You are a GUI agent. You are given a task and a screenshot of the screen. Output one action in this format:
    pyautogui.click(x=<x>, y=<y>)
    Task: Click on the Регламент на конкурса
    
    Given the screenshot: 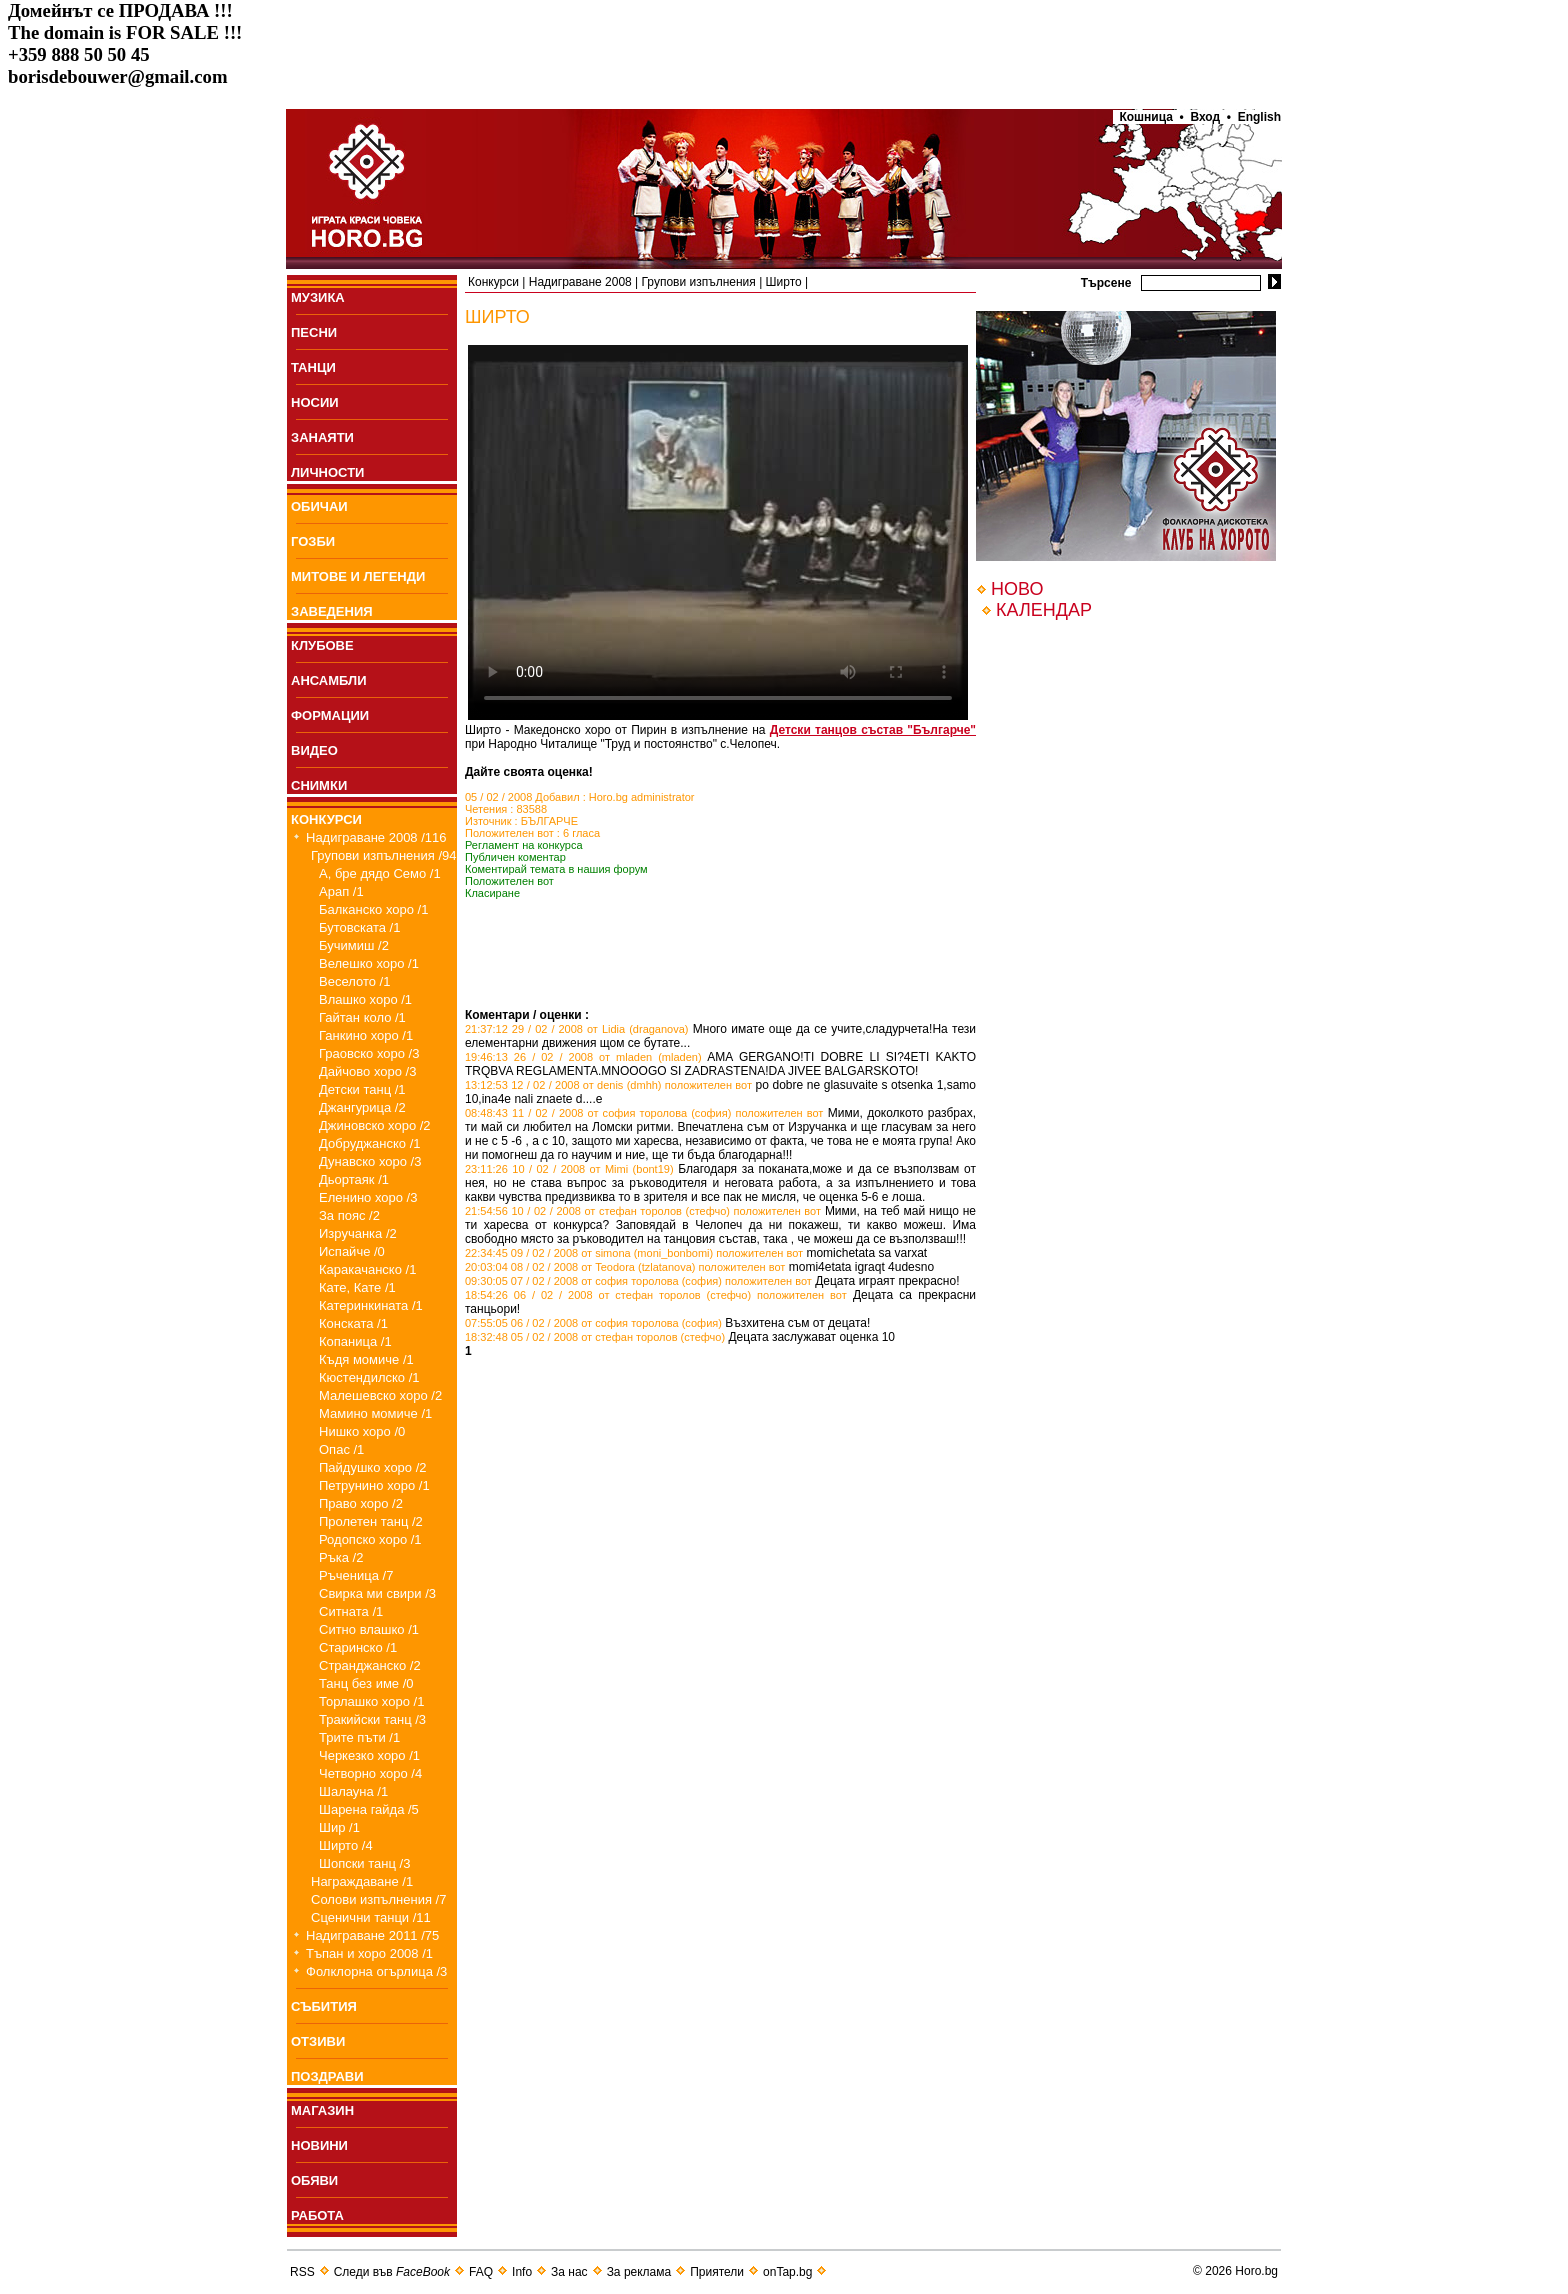 What is the action you would take?
    pyautogui.click(x=524, y=845)
    